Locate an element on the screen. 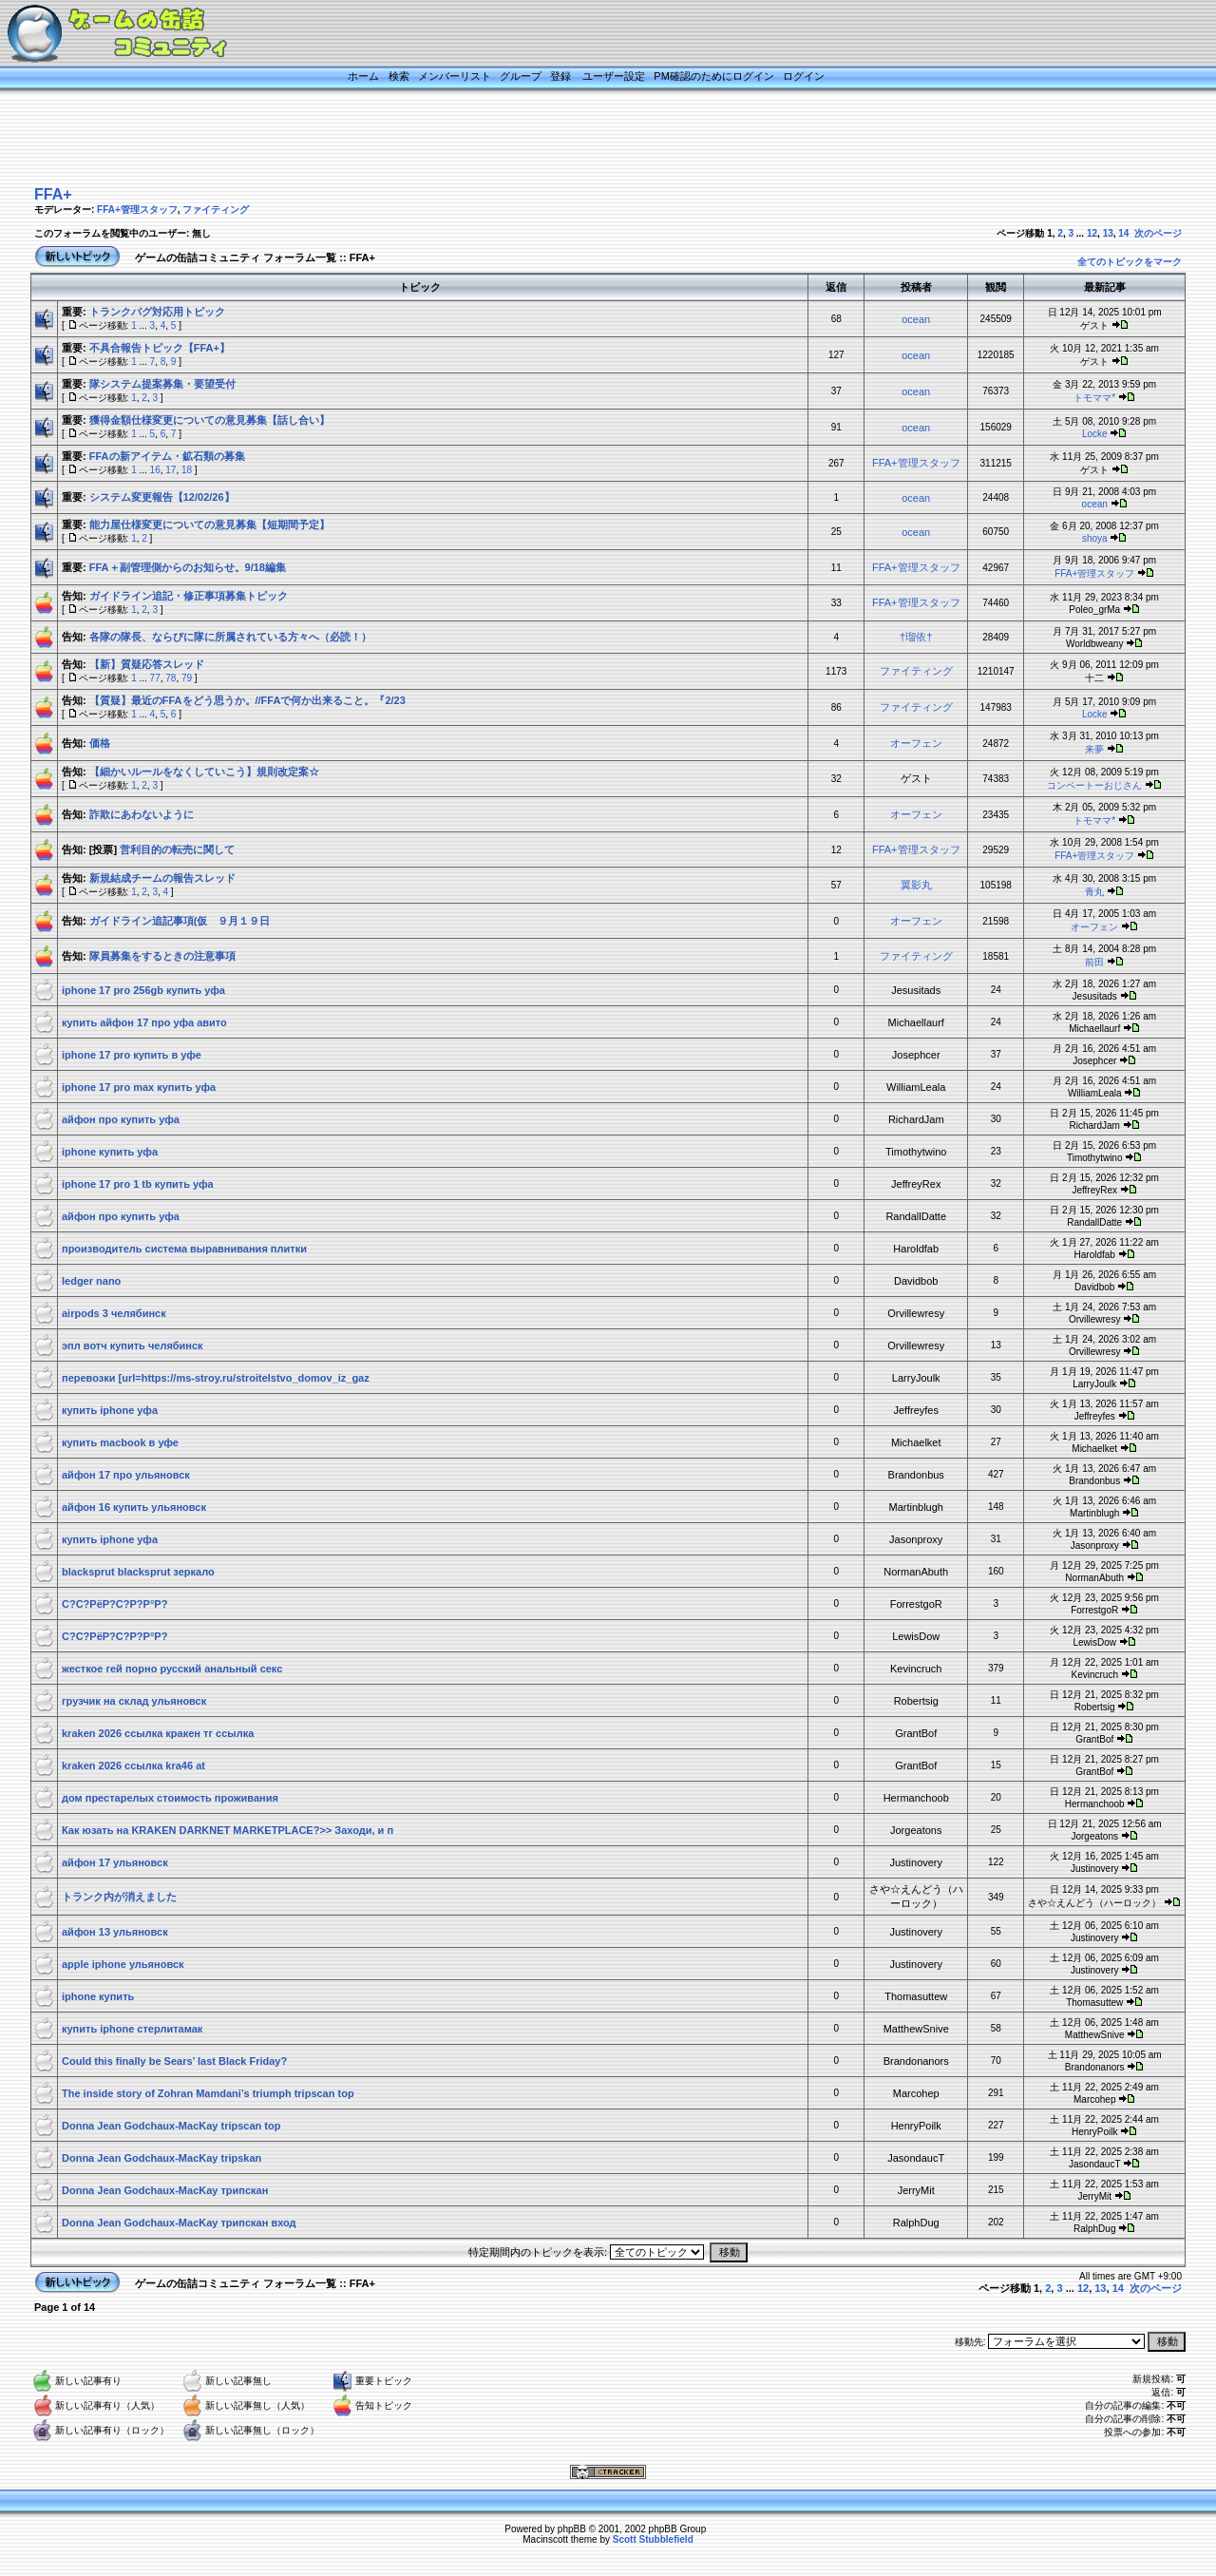  Scott Stubblefield is located at coordinates (653, 2539).